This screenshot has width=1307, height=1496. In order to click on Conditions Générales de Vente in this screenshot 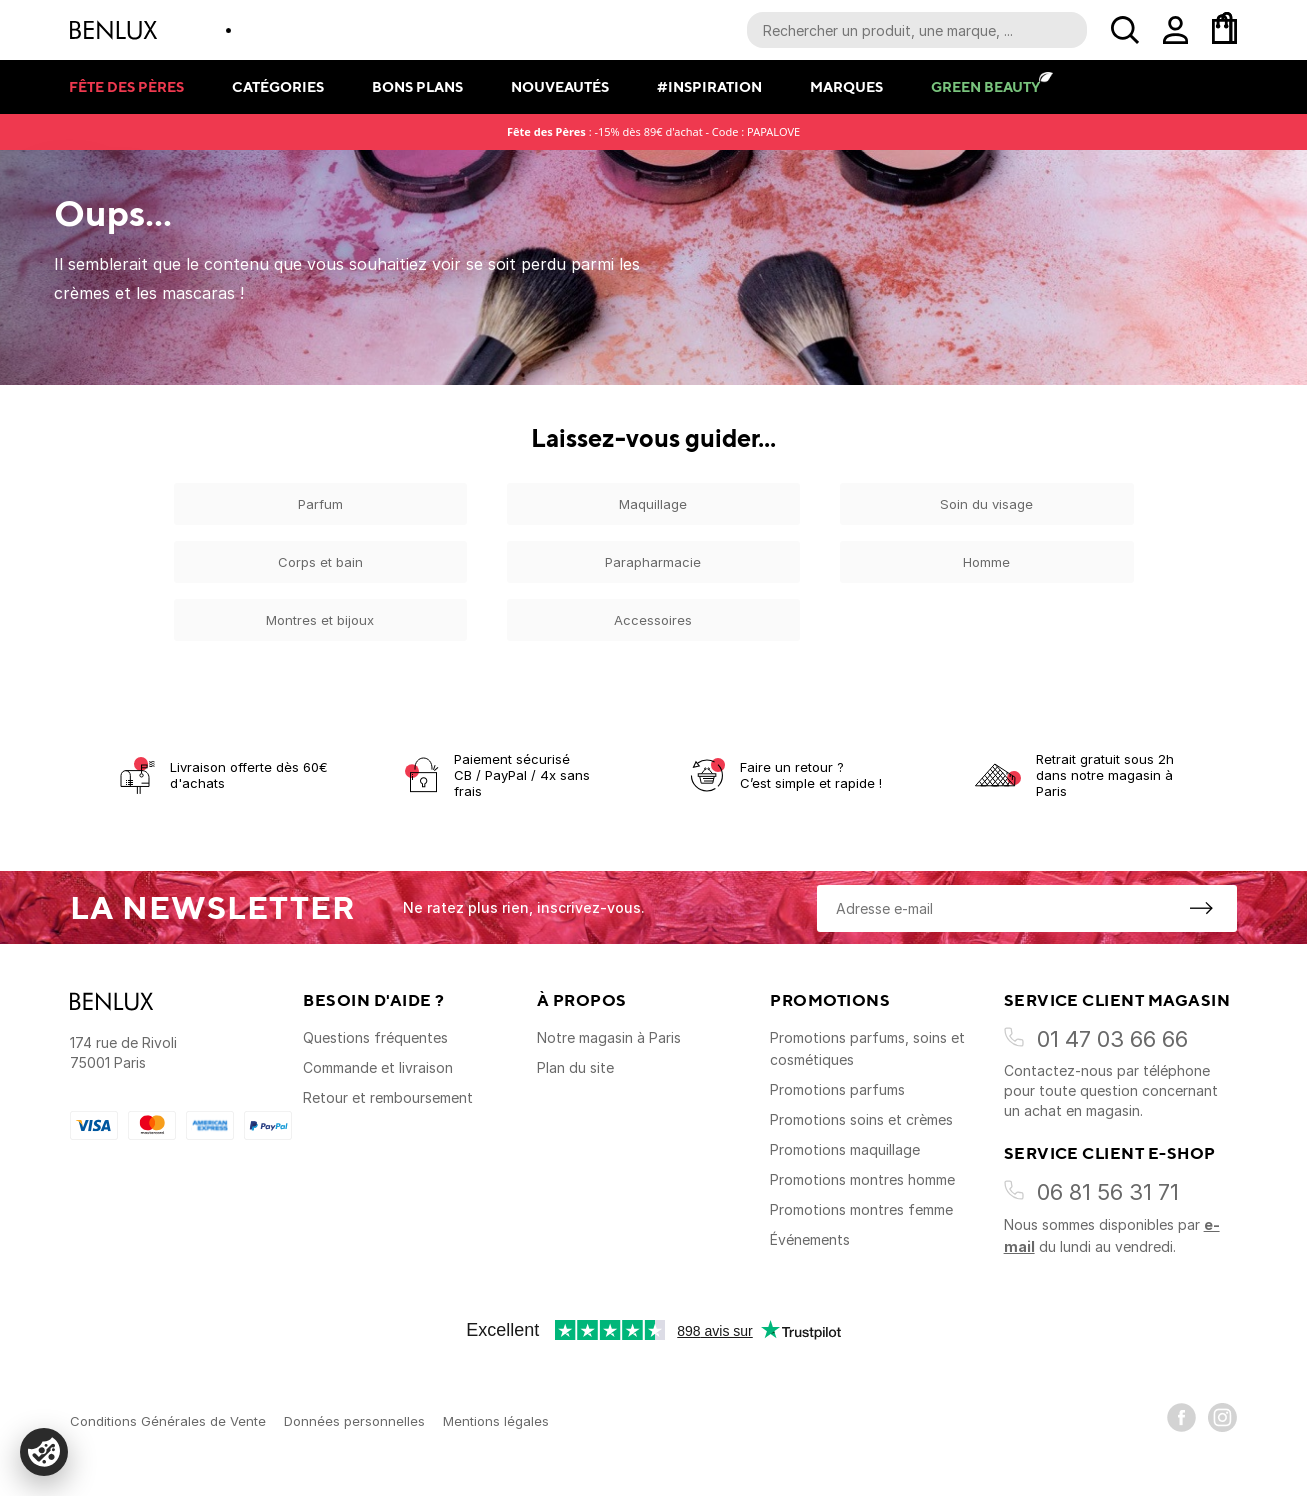, I will do `click(168, 1421)`.